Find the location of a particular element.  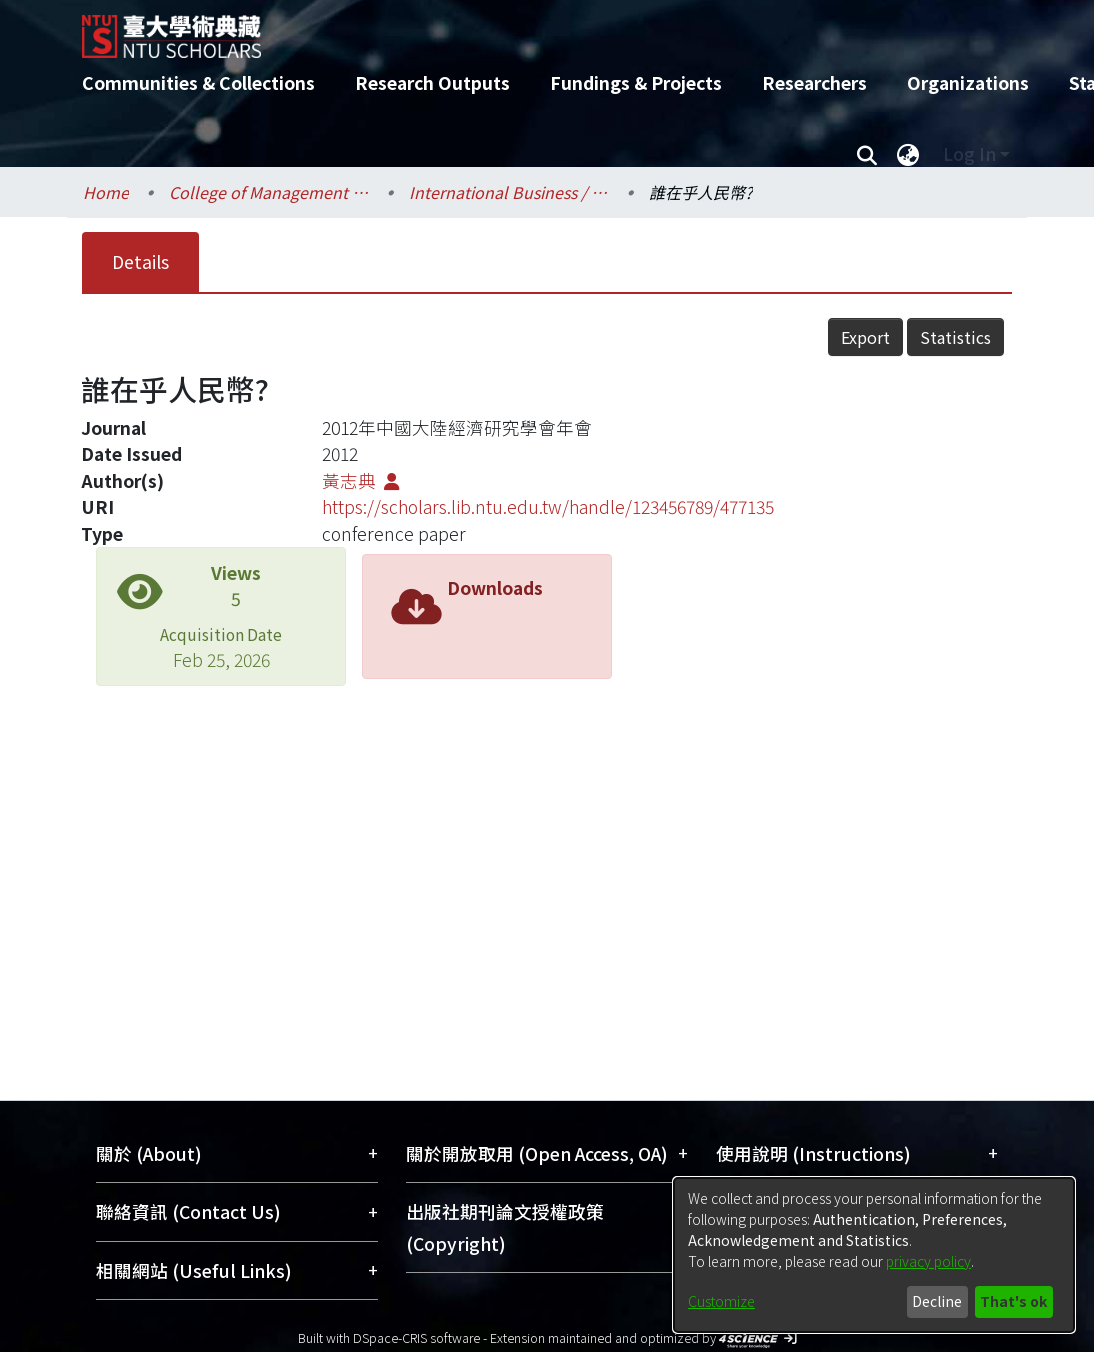

DSpace-CRIS software is located at coordinates (416, 1337).